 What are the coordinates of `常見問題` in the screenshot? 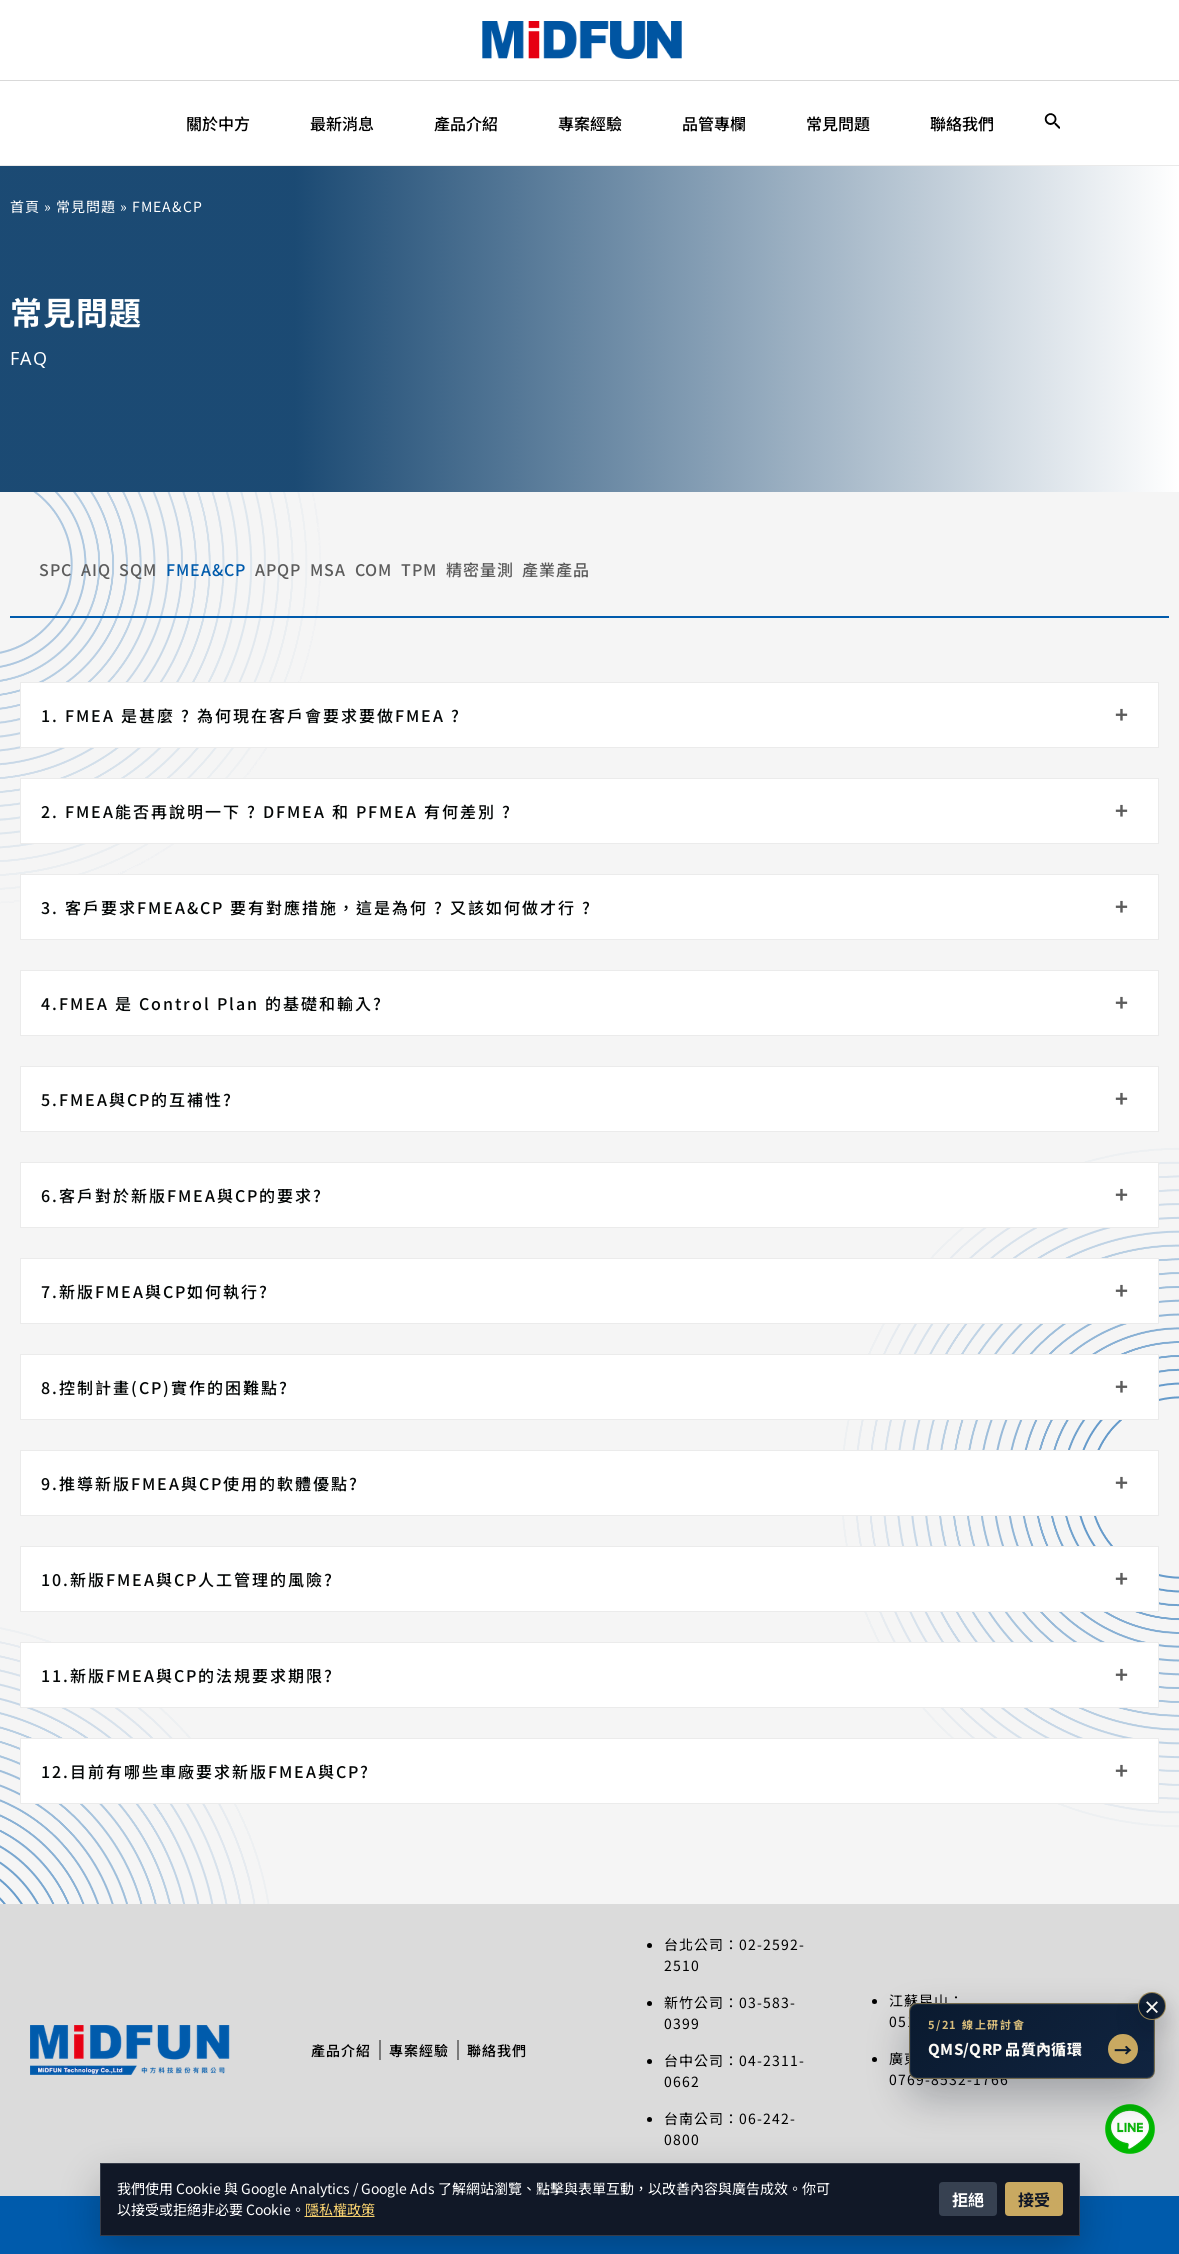 It's located at (86, 206).